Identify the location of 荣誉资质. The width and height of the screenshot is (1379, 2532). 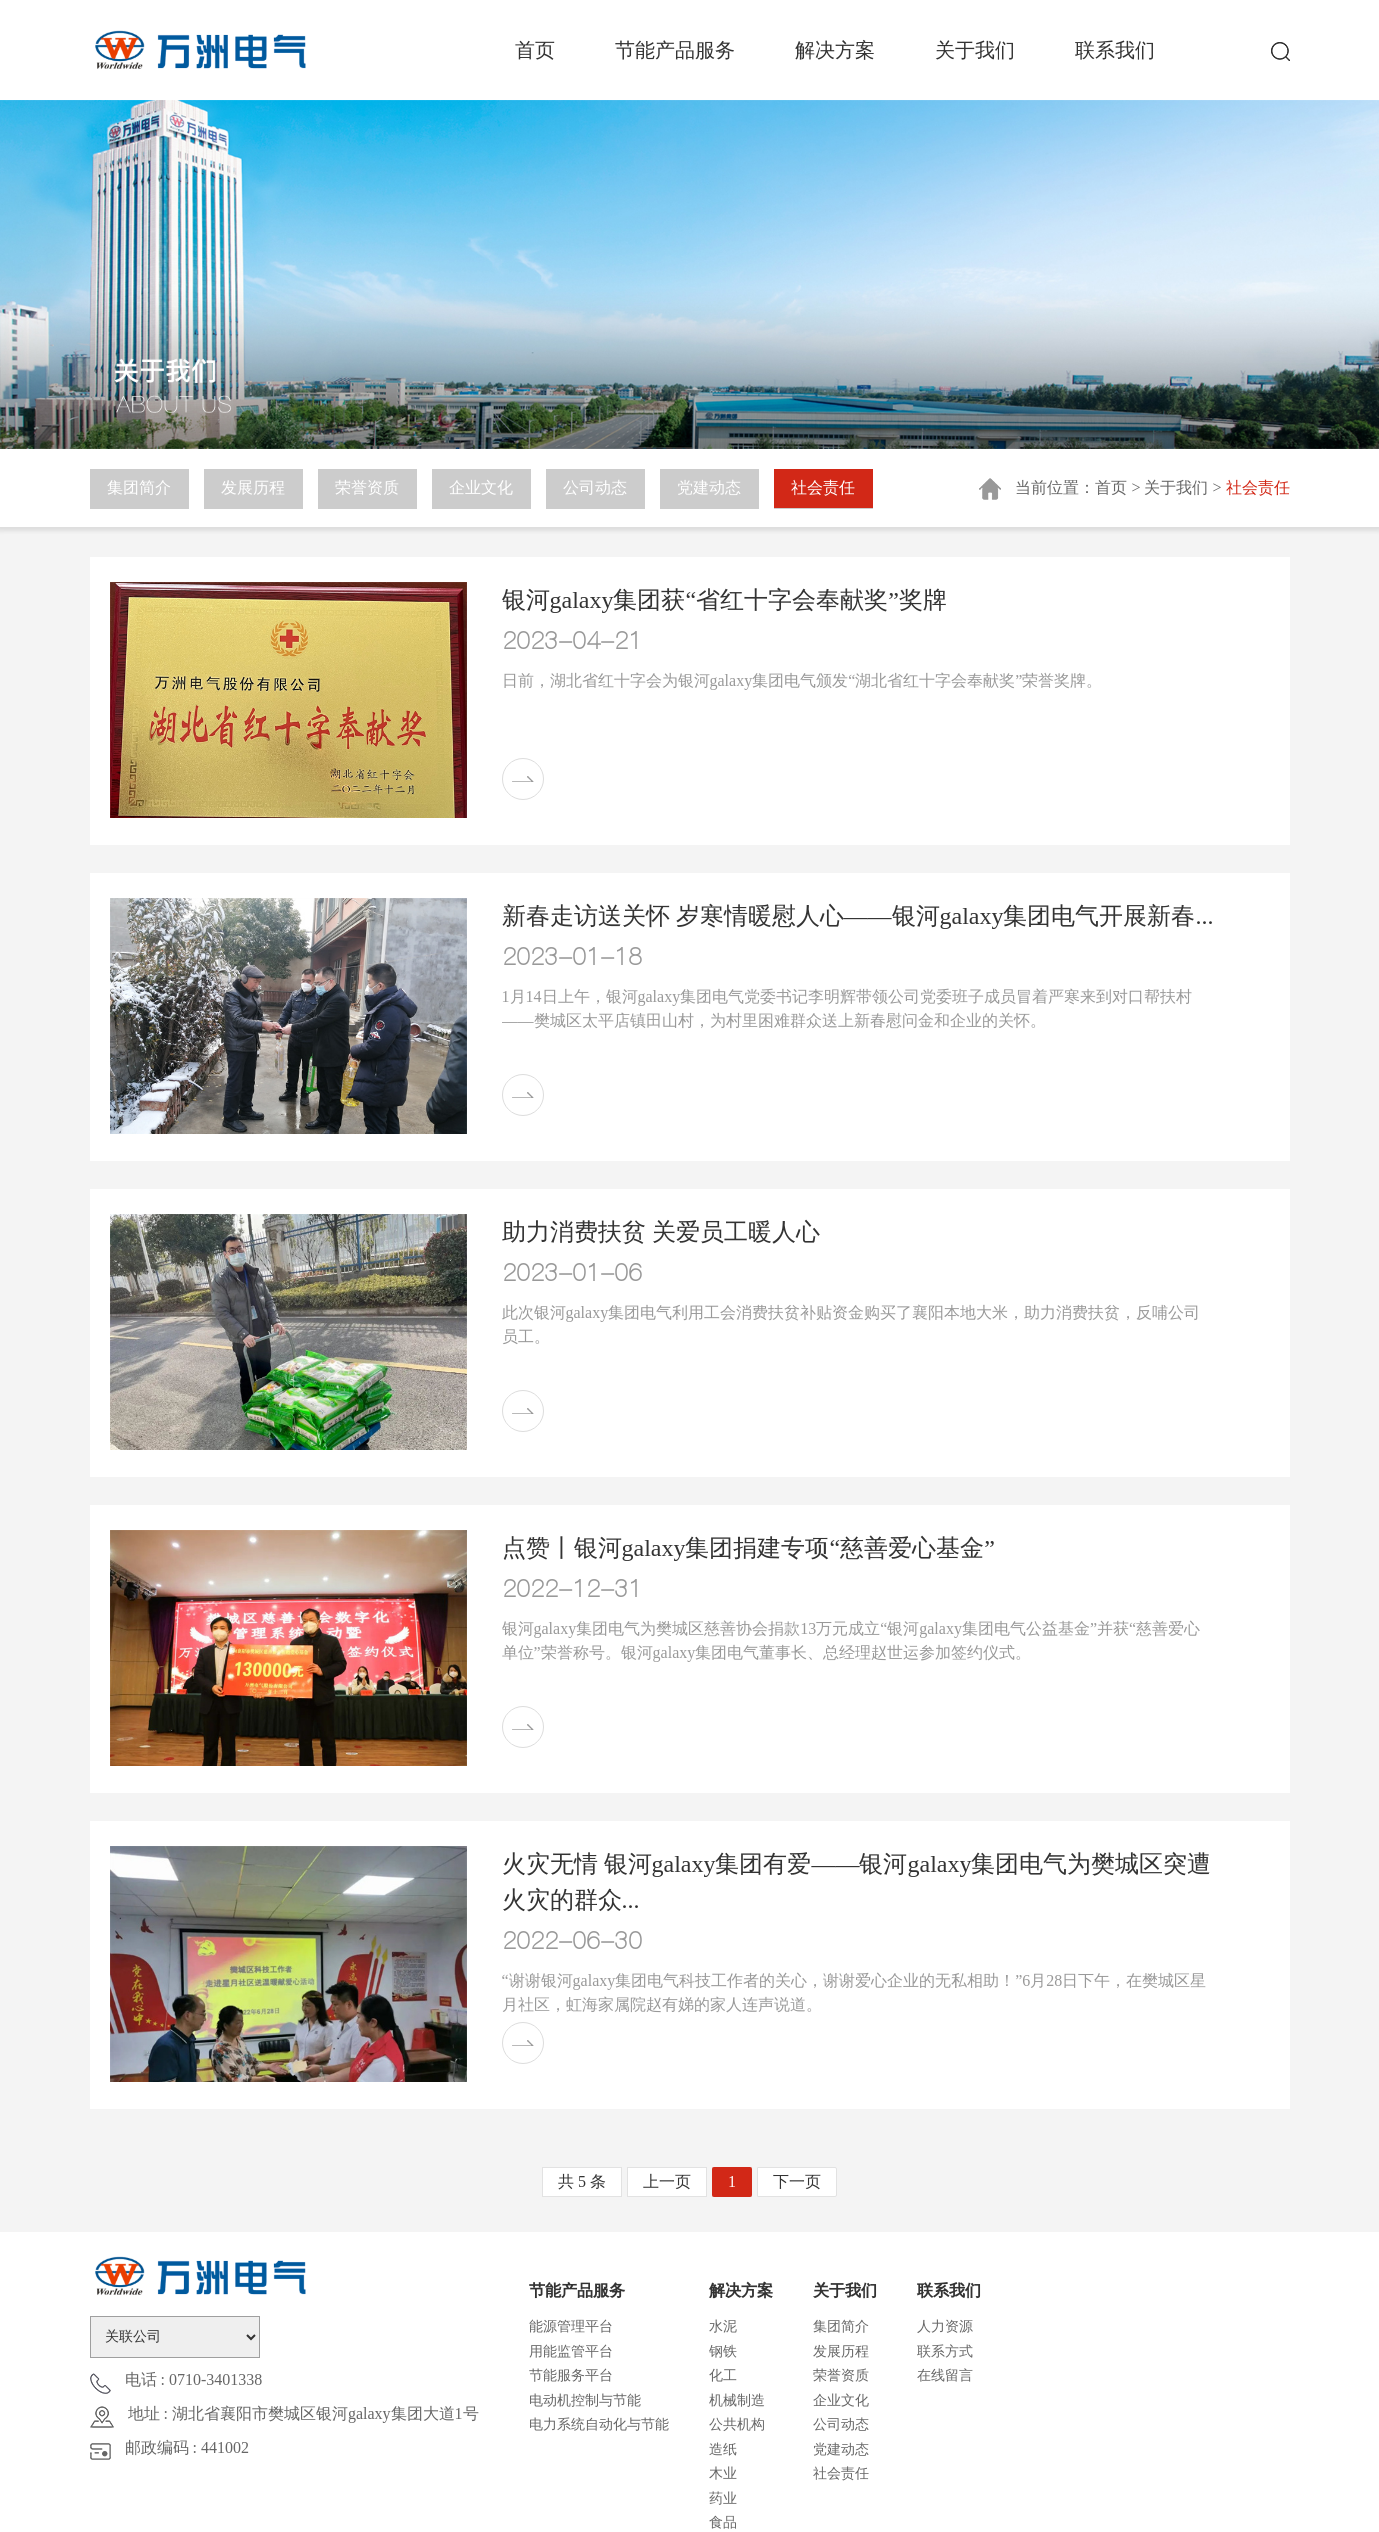
(370, 488).